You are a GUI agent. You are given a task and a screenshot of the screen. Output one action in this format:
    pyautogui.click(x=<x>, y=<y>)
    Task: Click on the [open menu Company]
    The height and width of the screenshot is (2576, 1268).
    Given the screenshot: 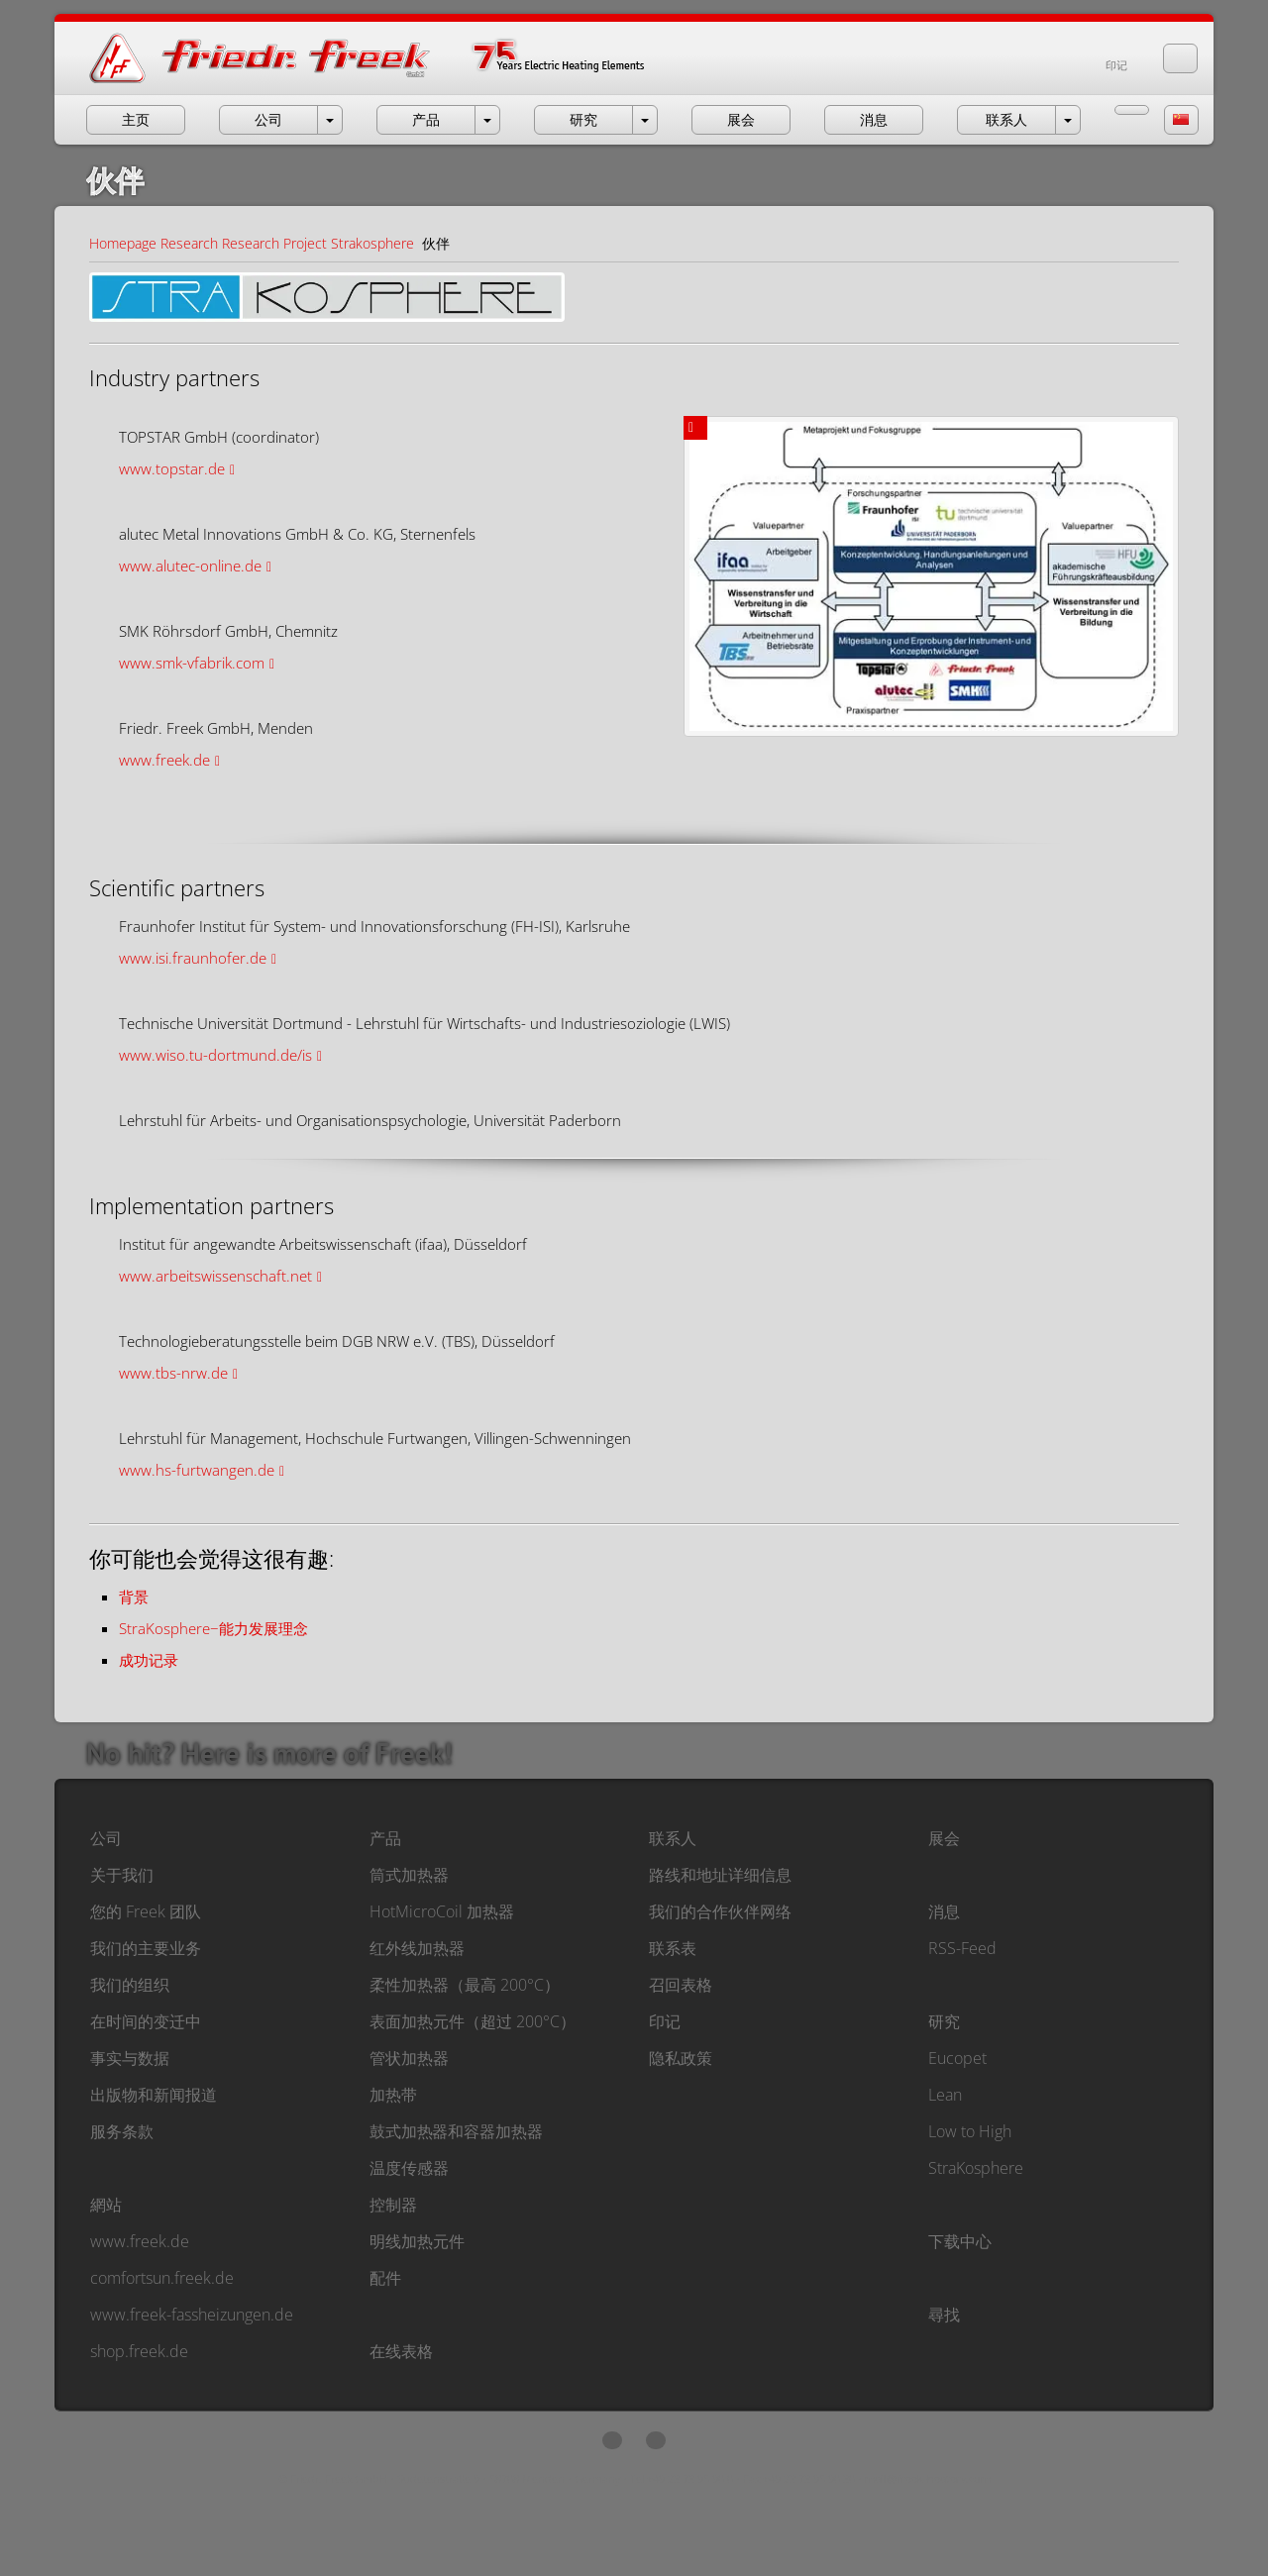 What is the action you would take?
    pyautogui.click(x=330, y=120)
    